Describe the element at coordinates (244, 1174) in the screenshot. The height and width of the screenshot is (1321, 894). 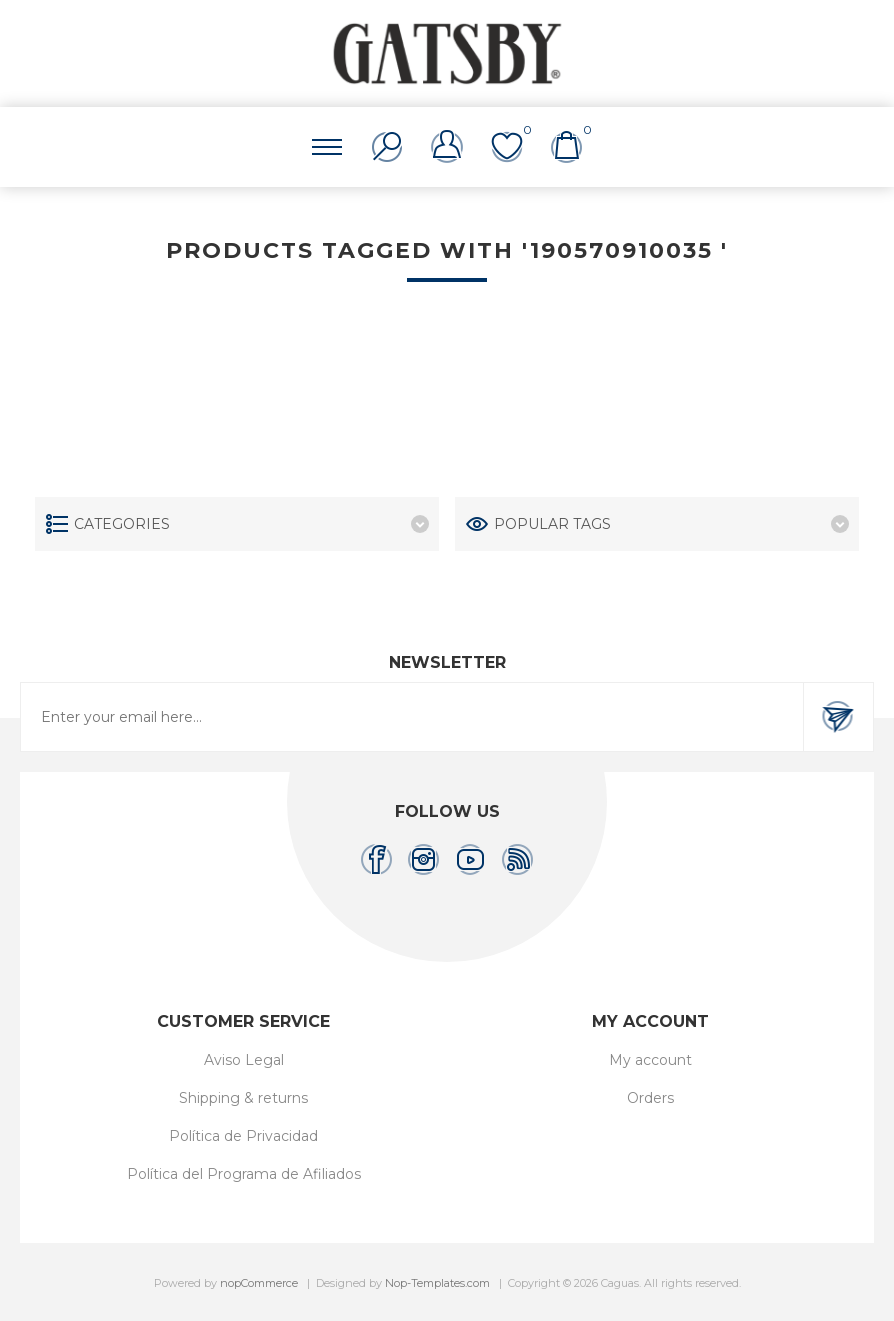
I see `Política del Programa de Afiliados` at that location.